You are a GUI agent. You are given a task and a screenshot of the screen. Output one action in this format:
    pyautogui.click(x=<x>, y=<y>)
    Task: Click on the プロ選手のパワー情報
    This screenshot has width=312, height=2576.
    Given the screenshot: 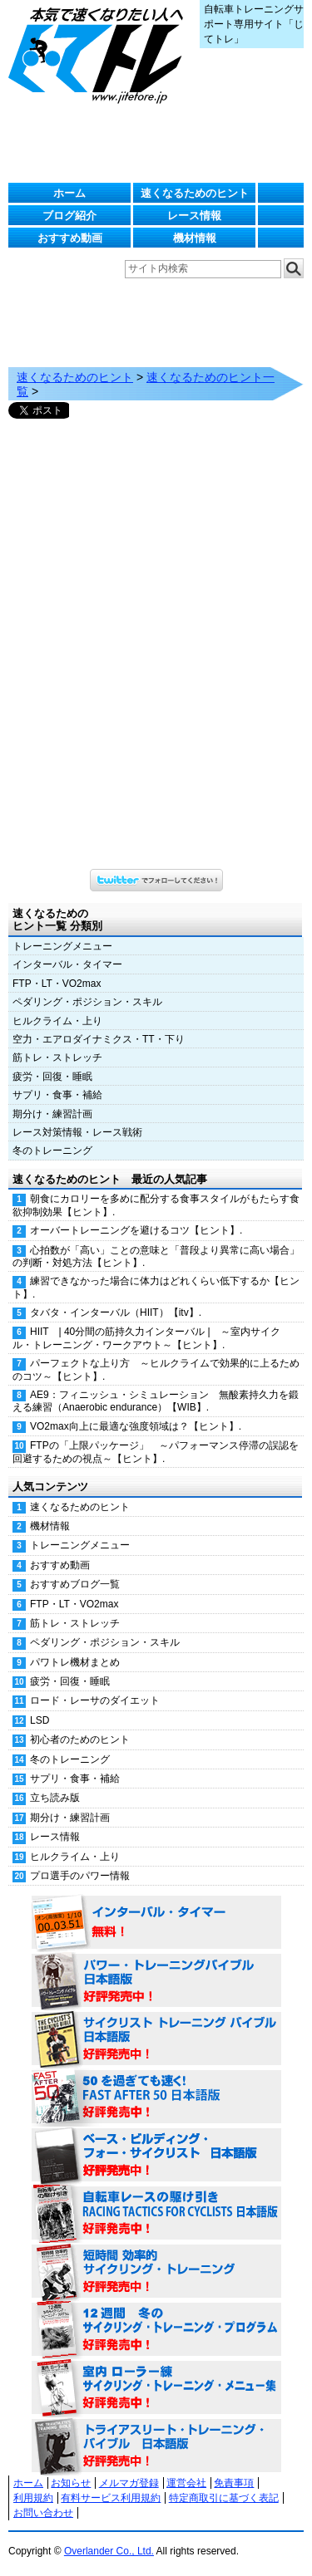 What is the action you would take?
    pyautogui.click(x=80, y=1876)
    